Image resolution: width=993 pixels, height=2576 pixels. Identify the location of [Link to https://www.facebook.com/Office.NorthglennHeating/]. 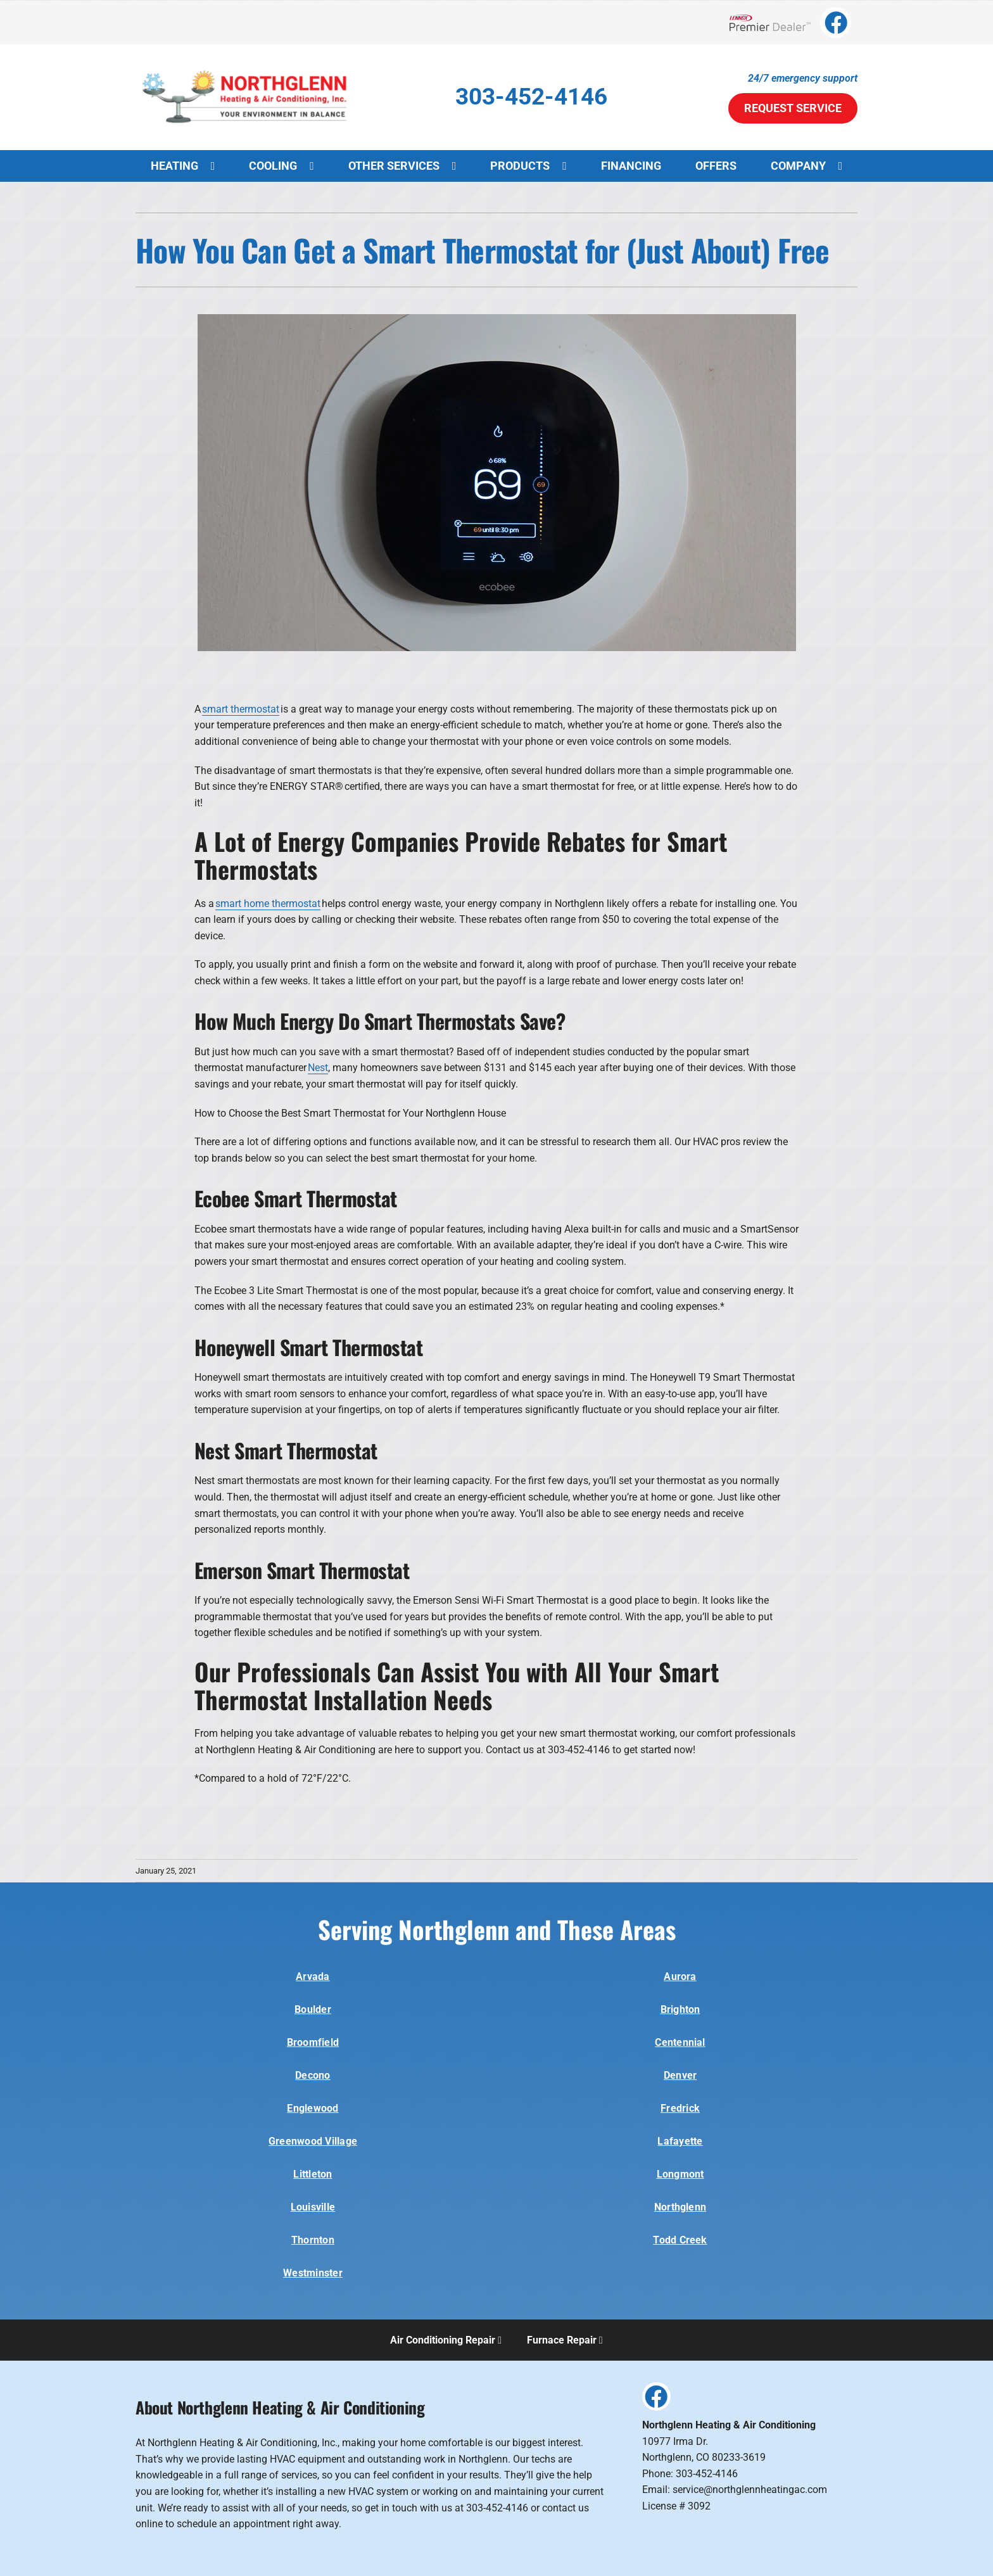
(835, 22).